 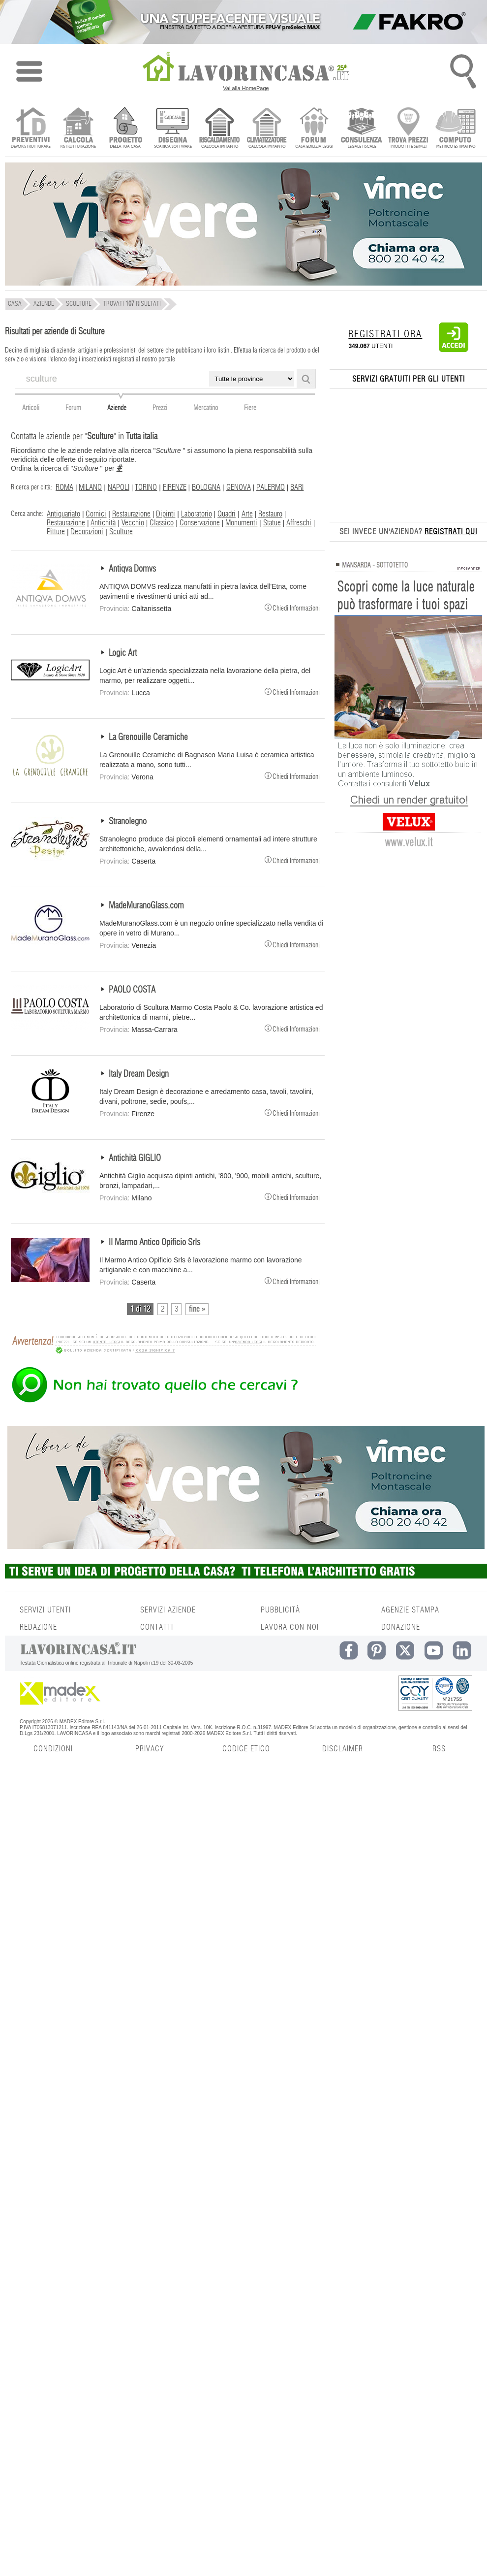 I want to click on PAOLO COSTA, so click(x=132, y=990).